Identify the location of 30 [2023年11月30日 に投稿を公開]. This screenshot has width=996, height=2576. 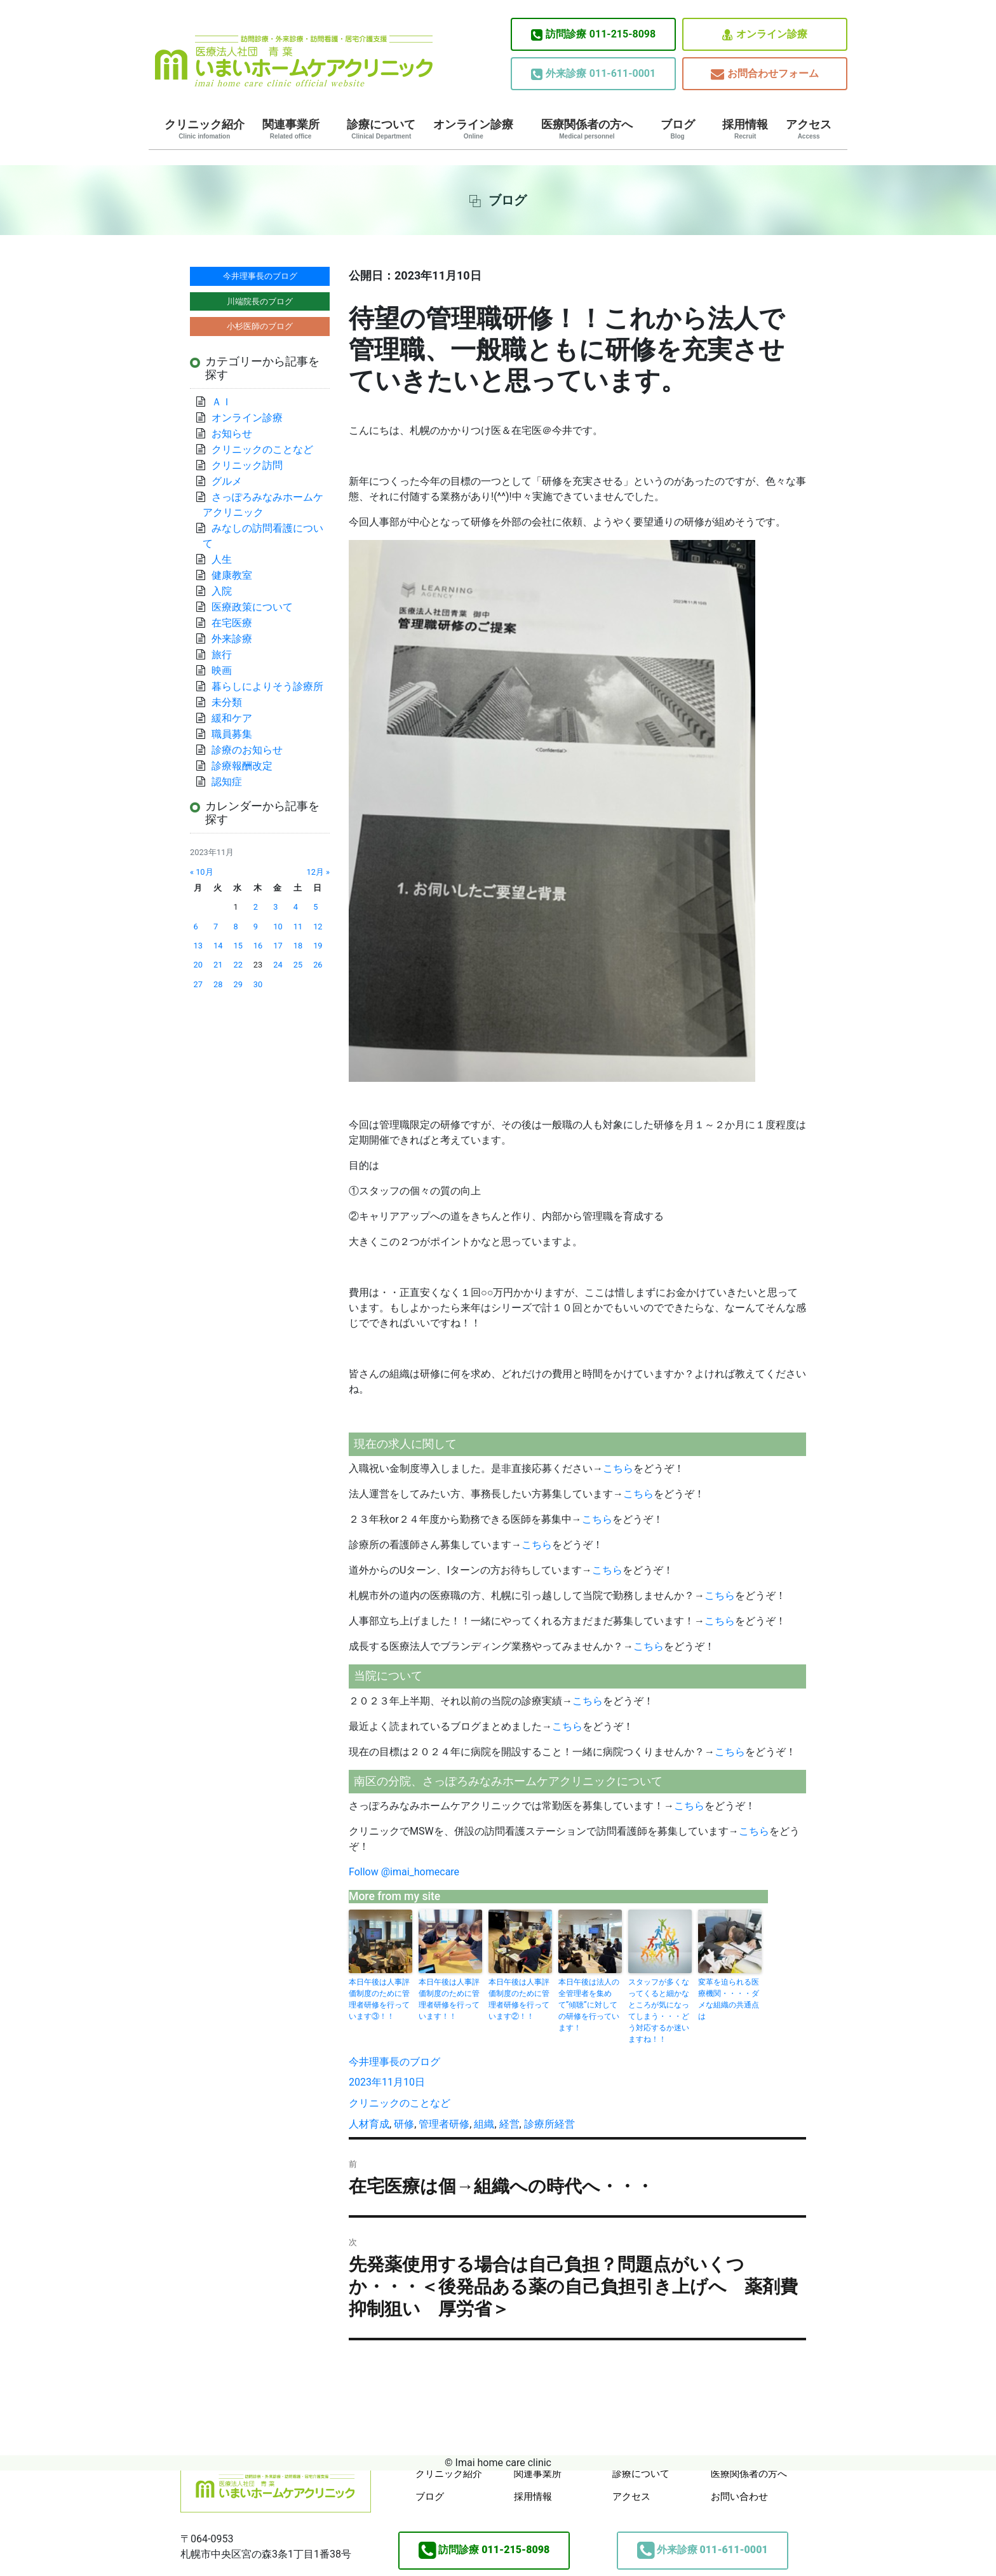
(257, 984).